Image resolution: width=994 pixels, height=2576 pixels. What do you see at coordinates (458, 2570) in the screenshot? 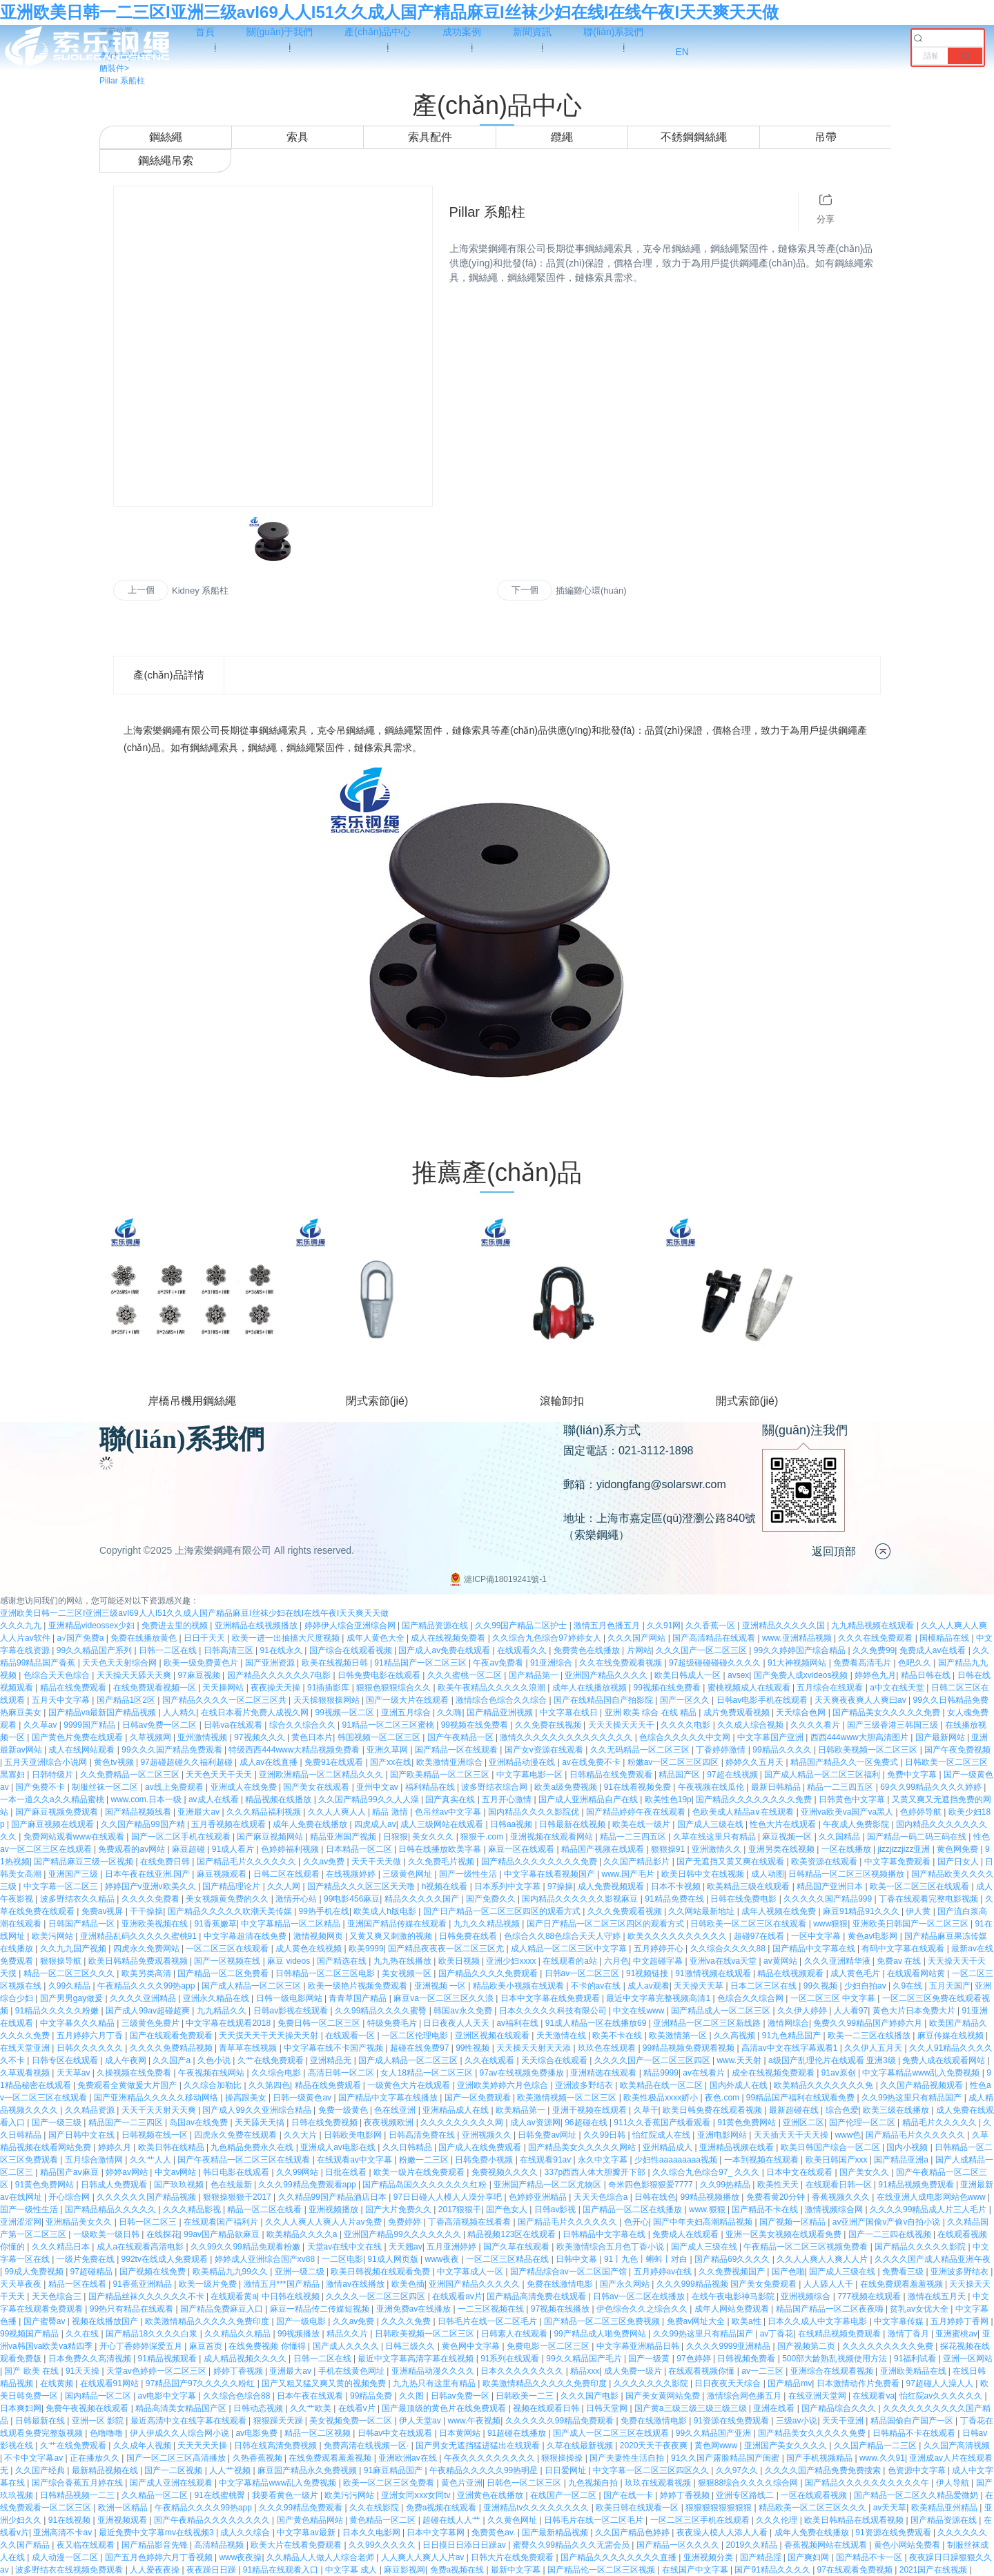
I see `免费a视频在线` at bounding box center [458, 2570].